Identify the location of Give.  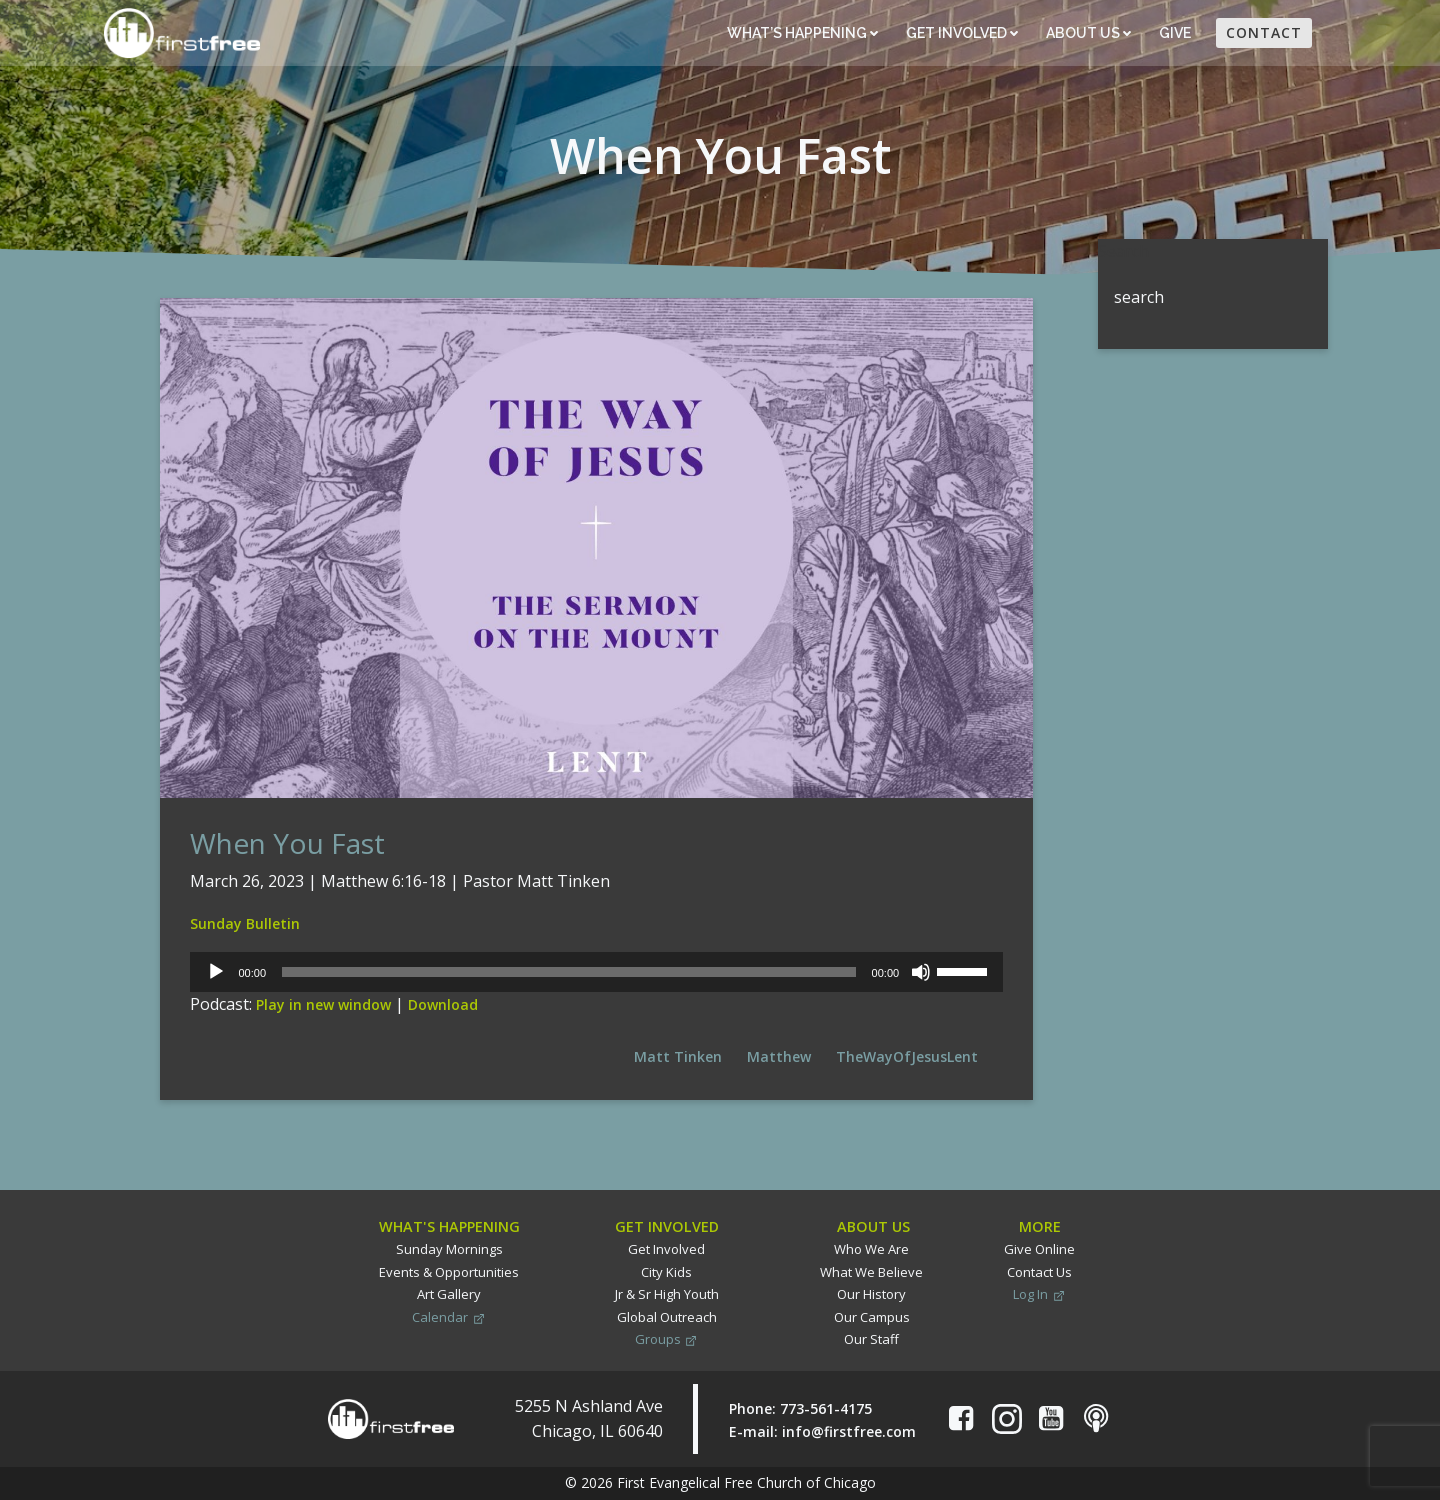
(1176, 33).